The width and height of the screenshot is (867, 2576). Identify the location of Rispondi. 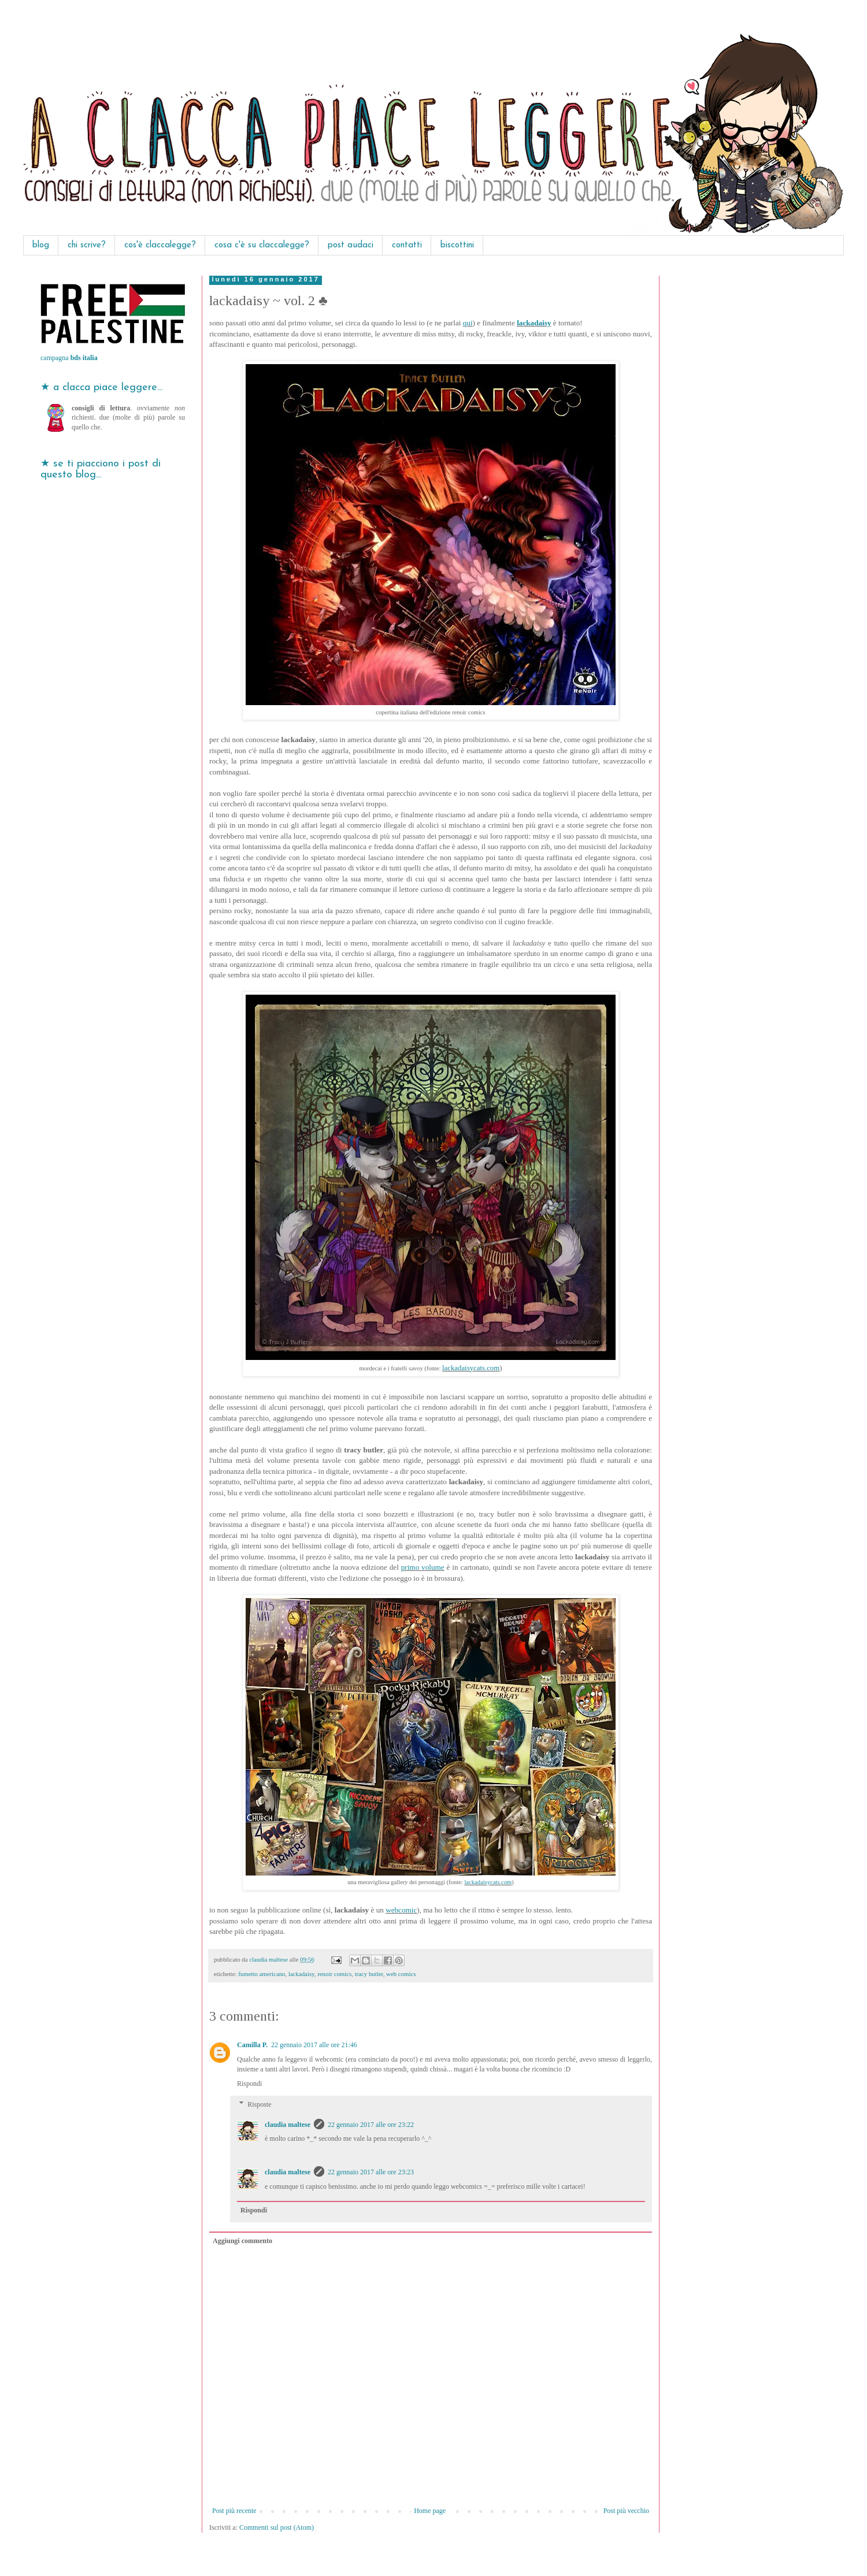
(249, 2084).